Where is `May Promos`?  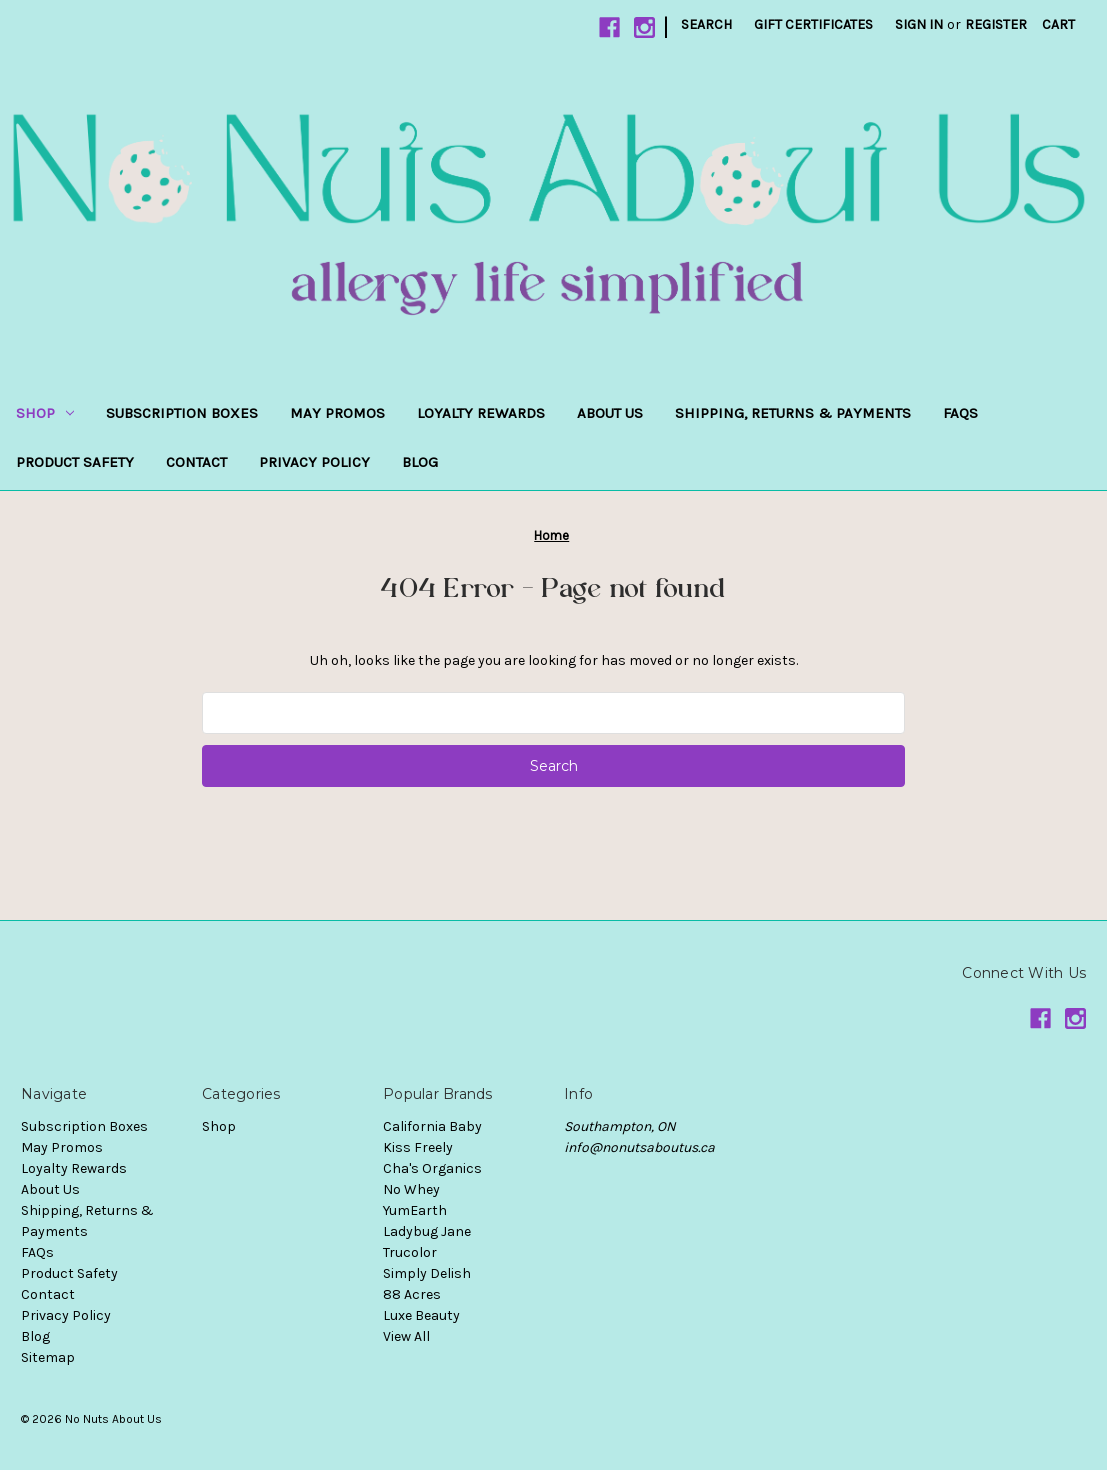
May Promos is located at coordinates (337, 413).